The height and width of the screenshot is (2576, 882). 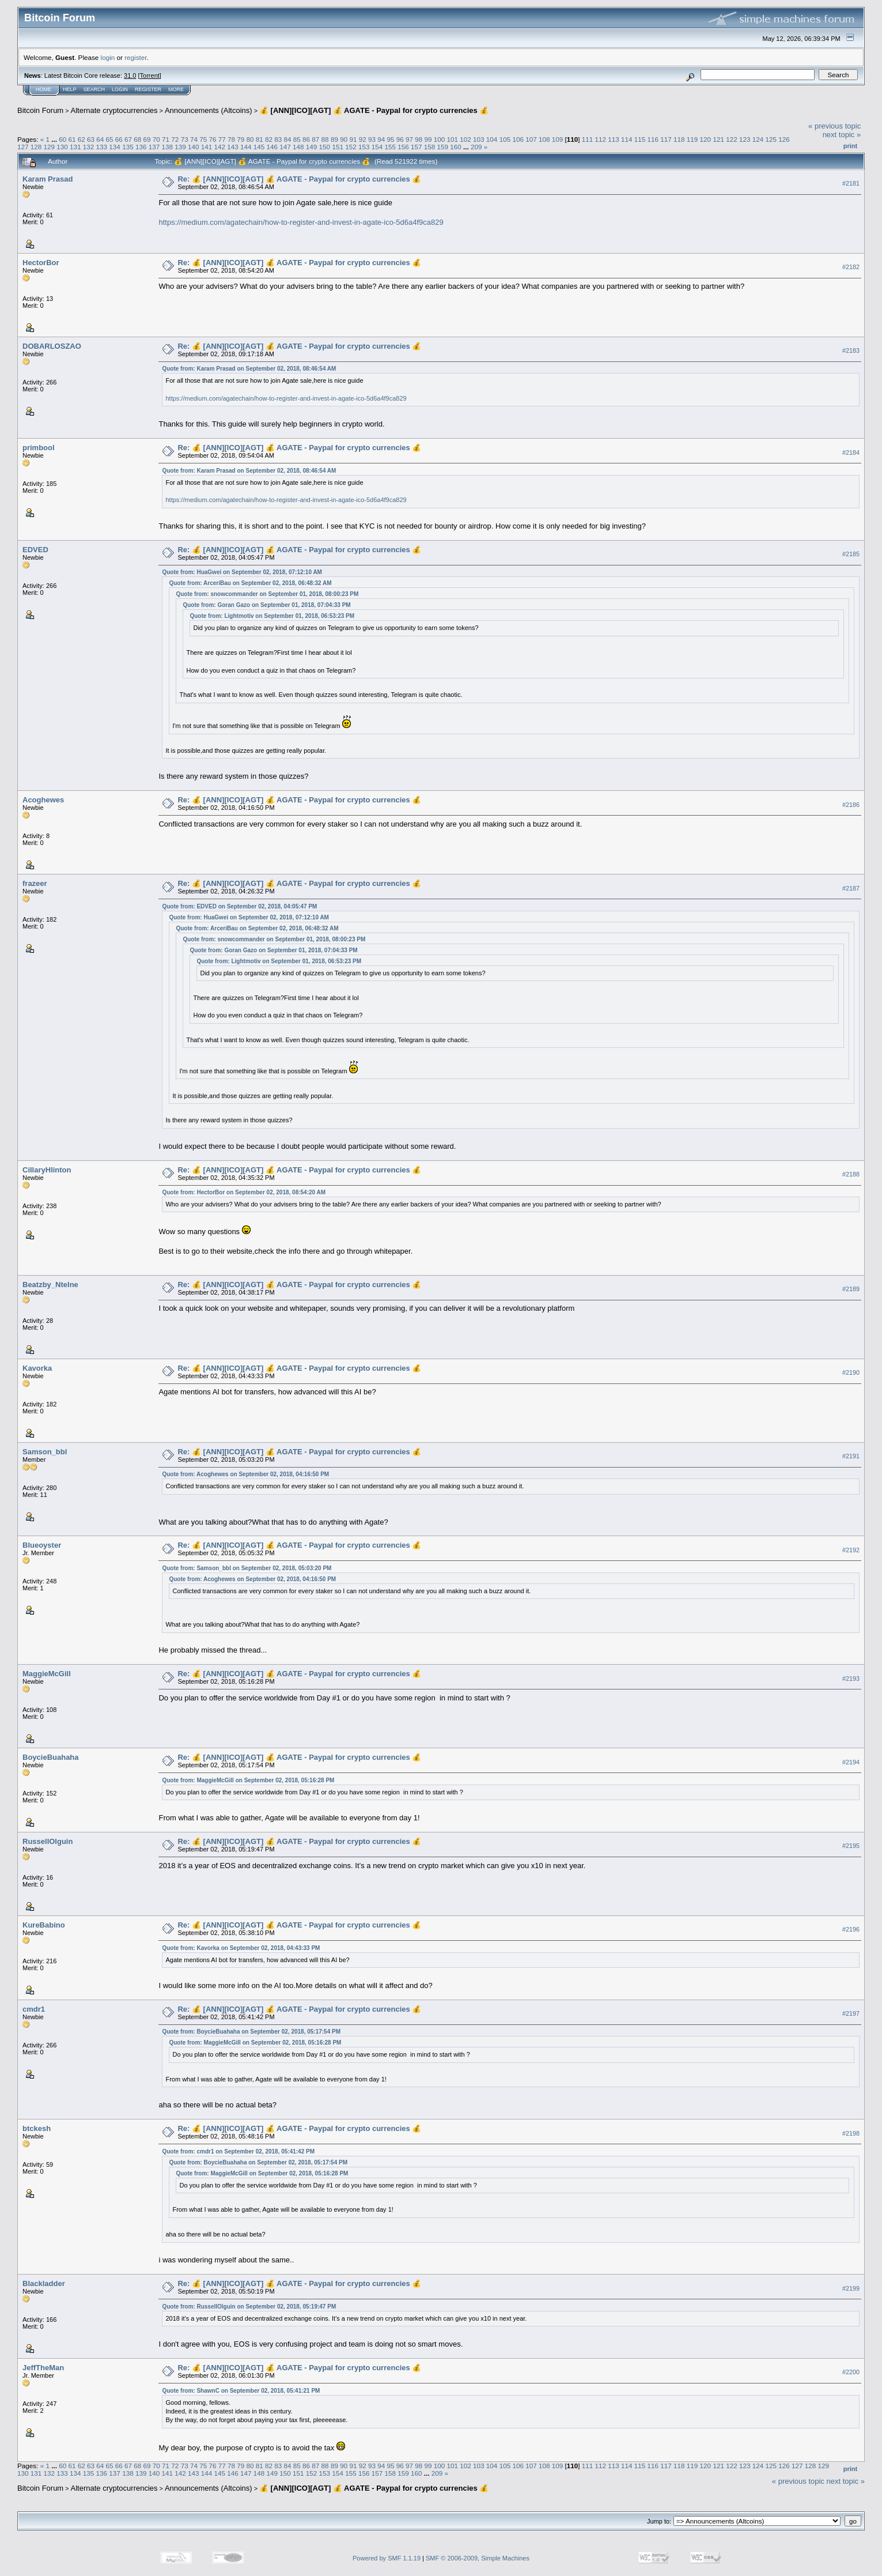 What do you see at coordinates (90, 139) in the screenshot?
I see `63` at bounding box center [90, 139].